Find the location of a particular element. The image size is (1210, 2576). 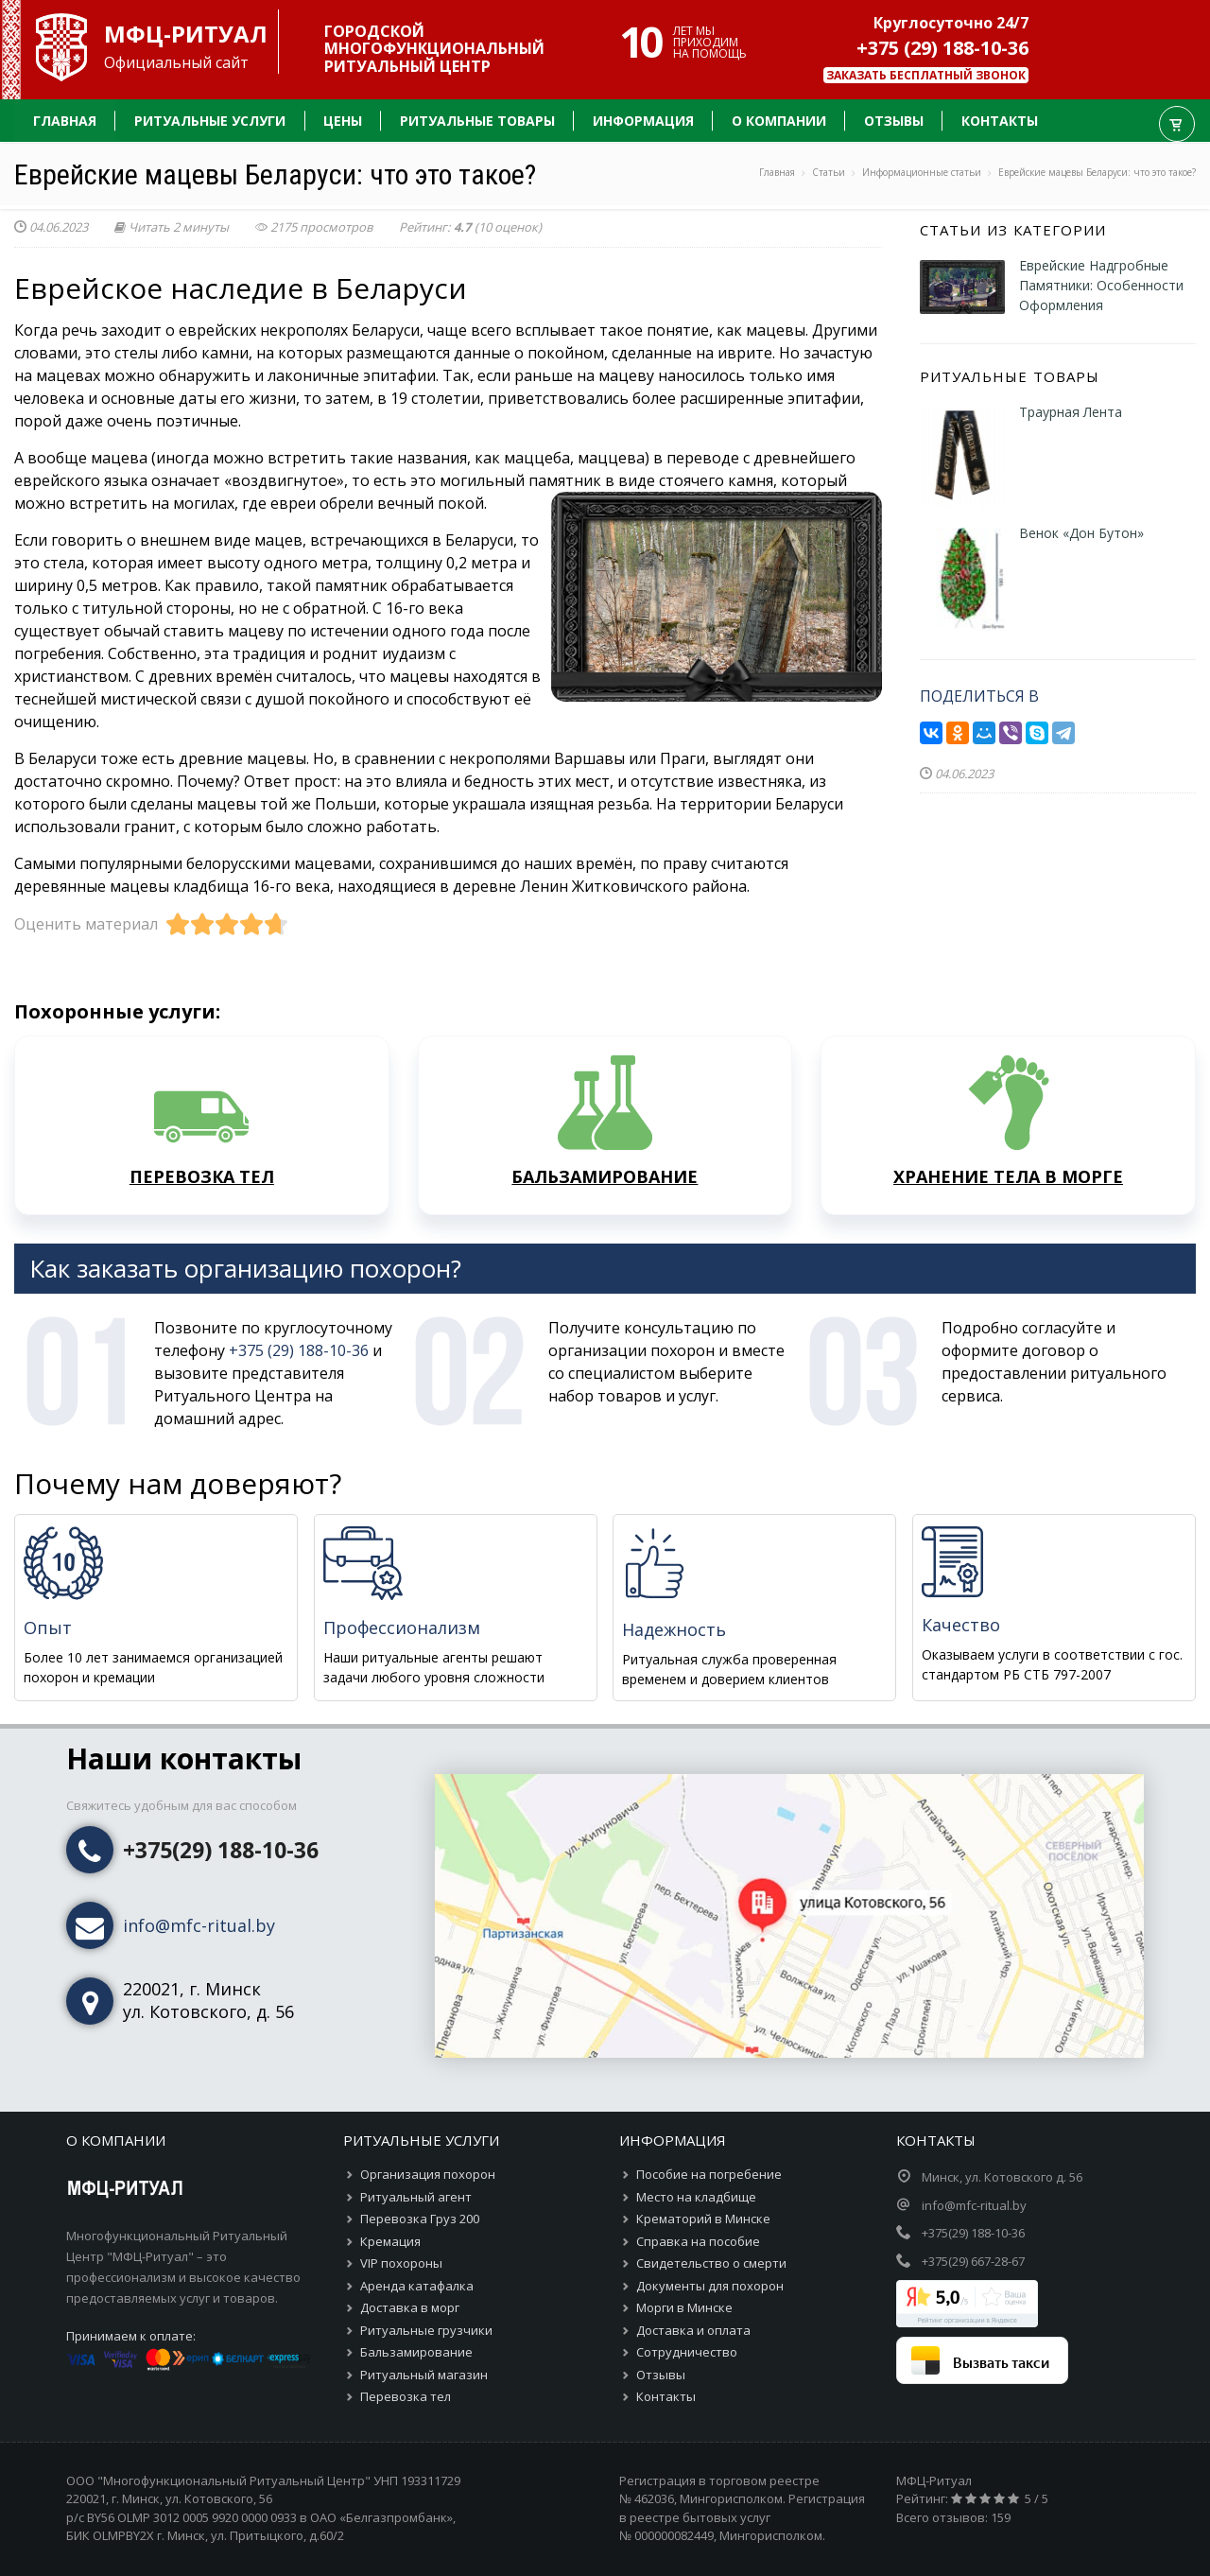

Аренда катафалка is located at coordinates (417, 2285).